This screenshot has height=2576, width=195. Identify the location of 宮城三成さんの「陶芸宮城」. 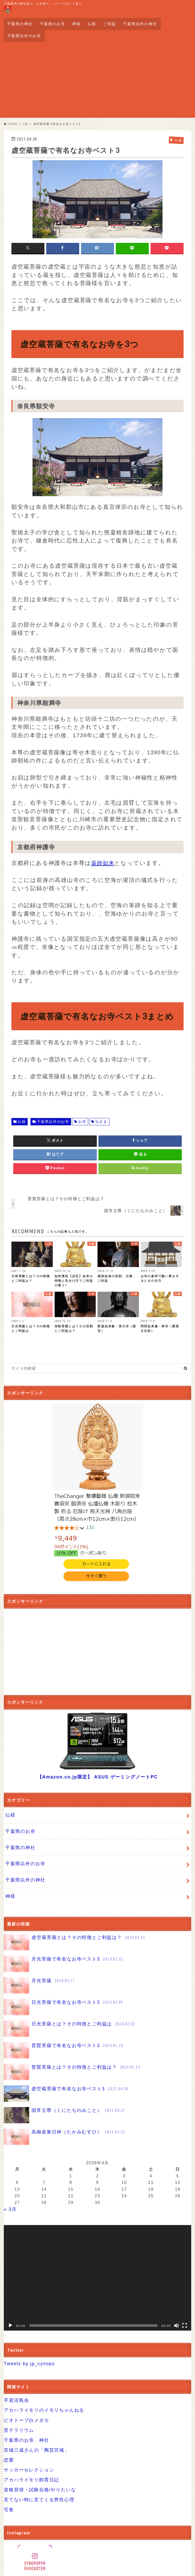
(33, 2419).